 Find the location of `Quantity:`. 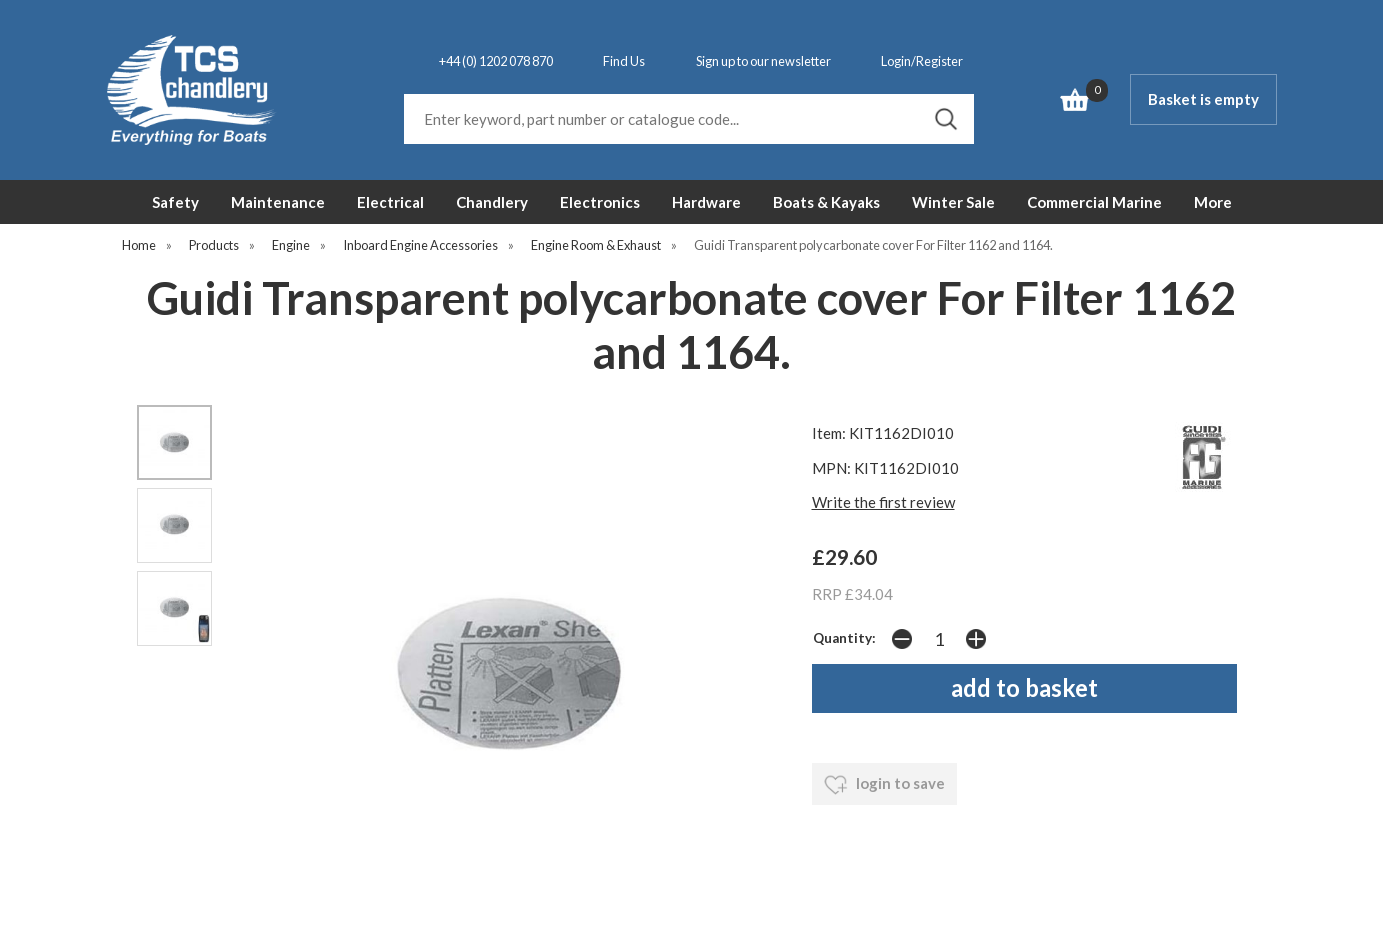

Quantity: is located at coordinates (844, 638).